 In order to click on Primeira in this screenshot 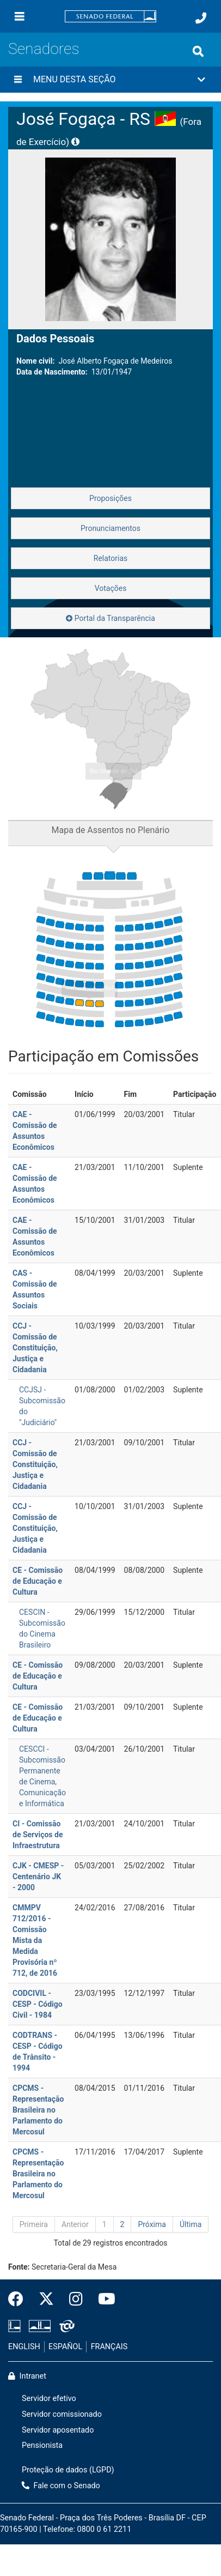, I will do `click(34, 2224)`.